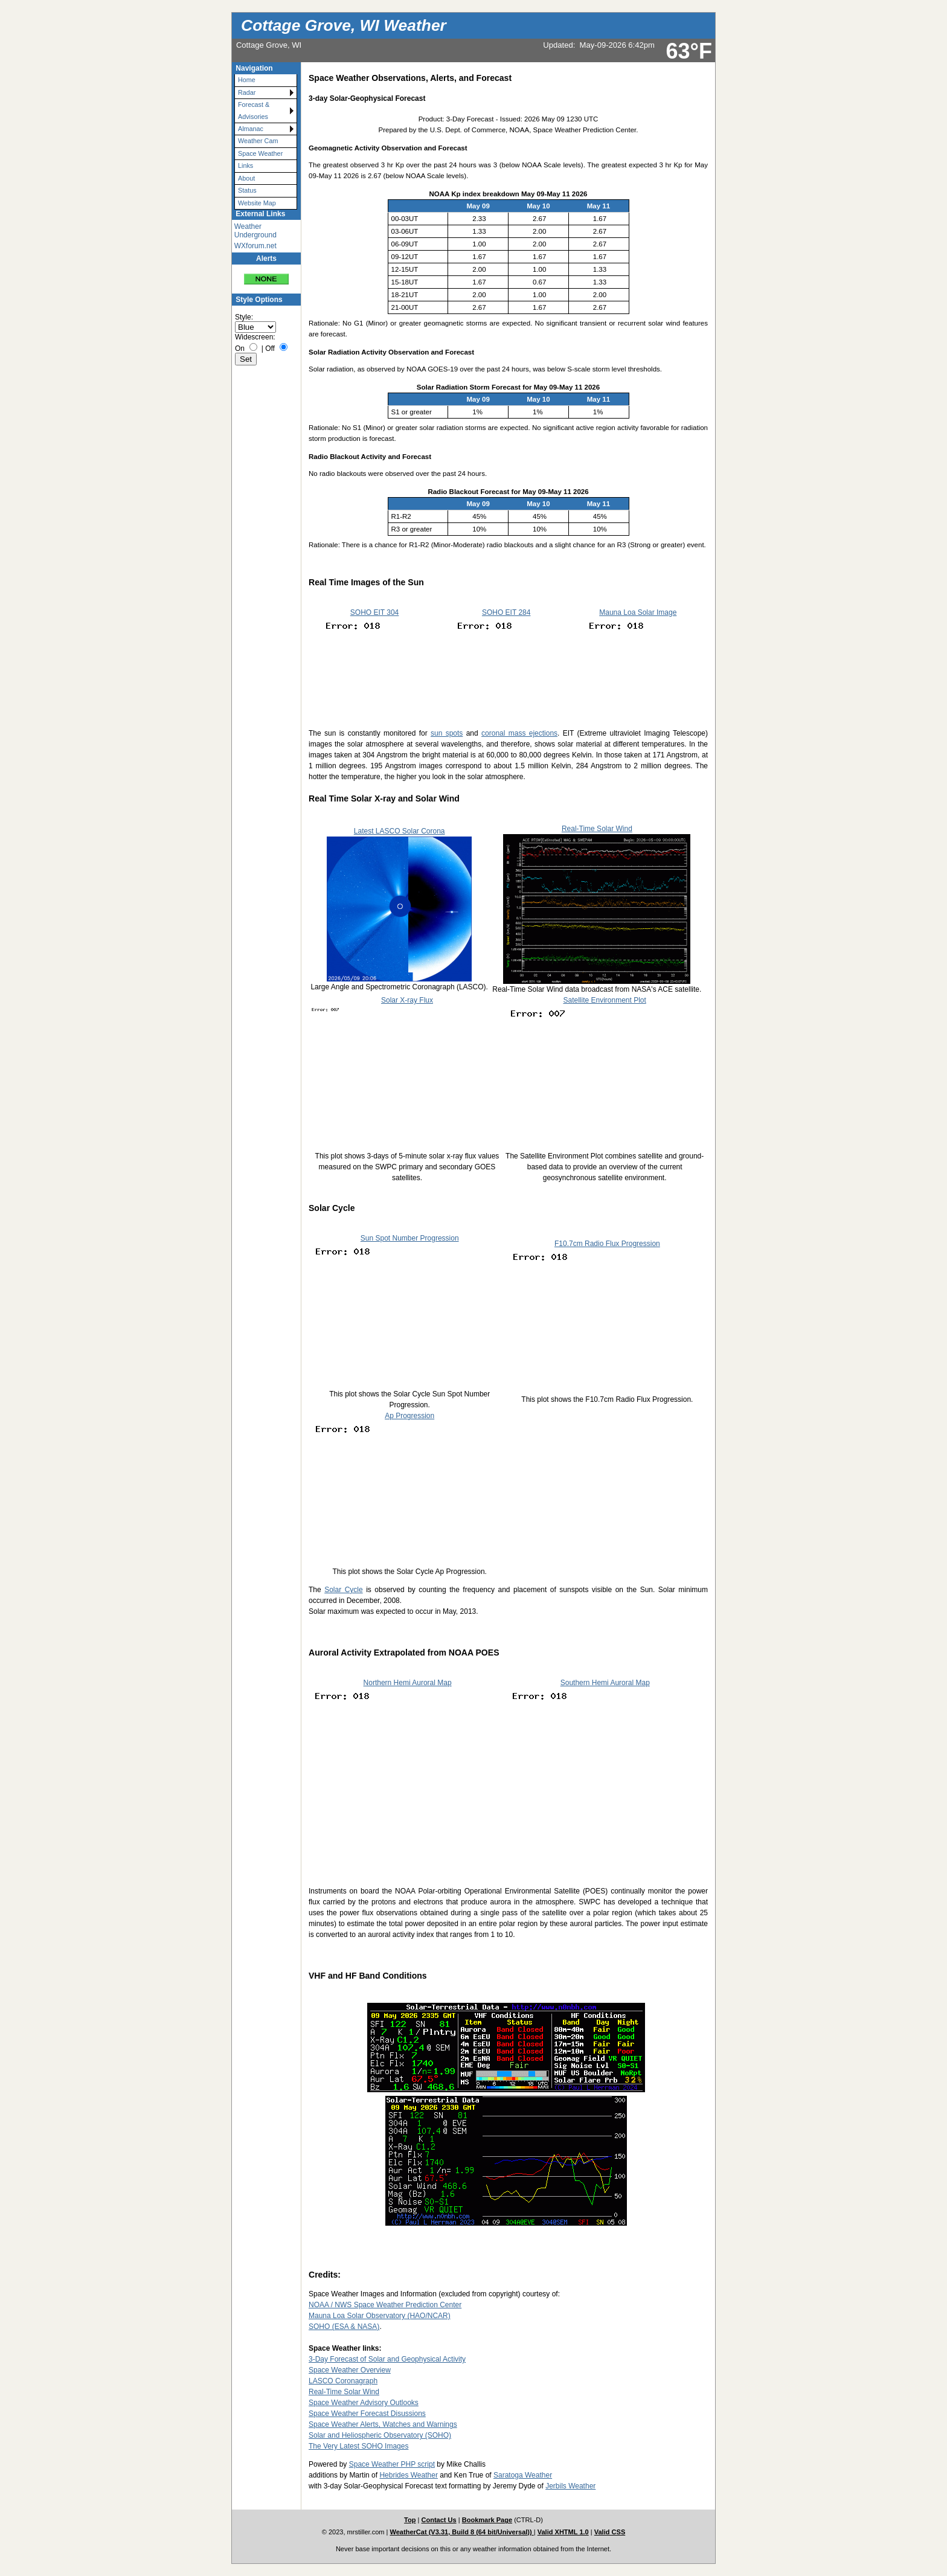  I want to click on Space Weather Overview, so click(350, 2370).